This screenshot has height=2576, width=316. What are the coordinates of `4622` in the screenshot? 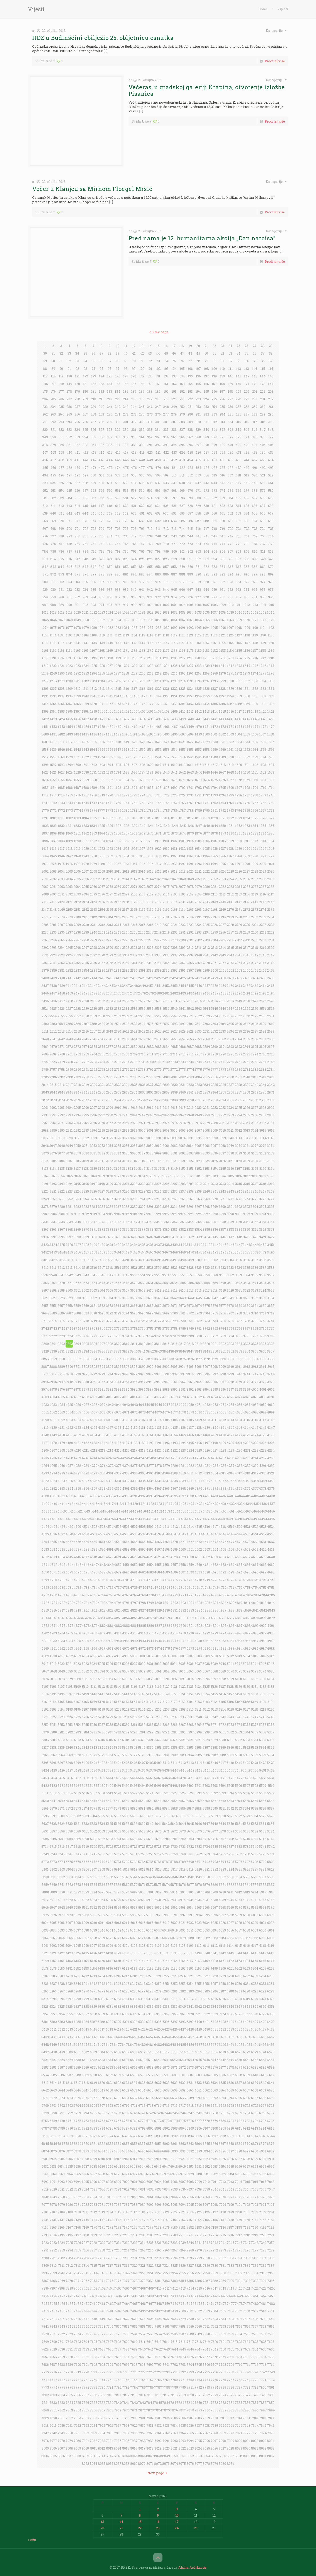 It's located at (125, 1557).